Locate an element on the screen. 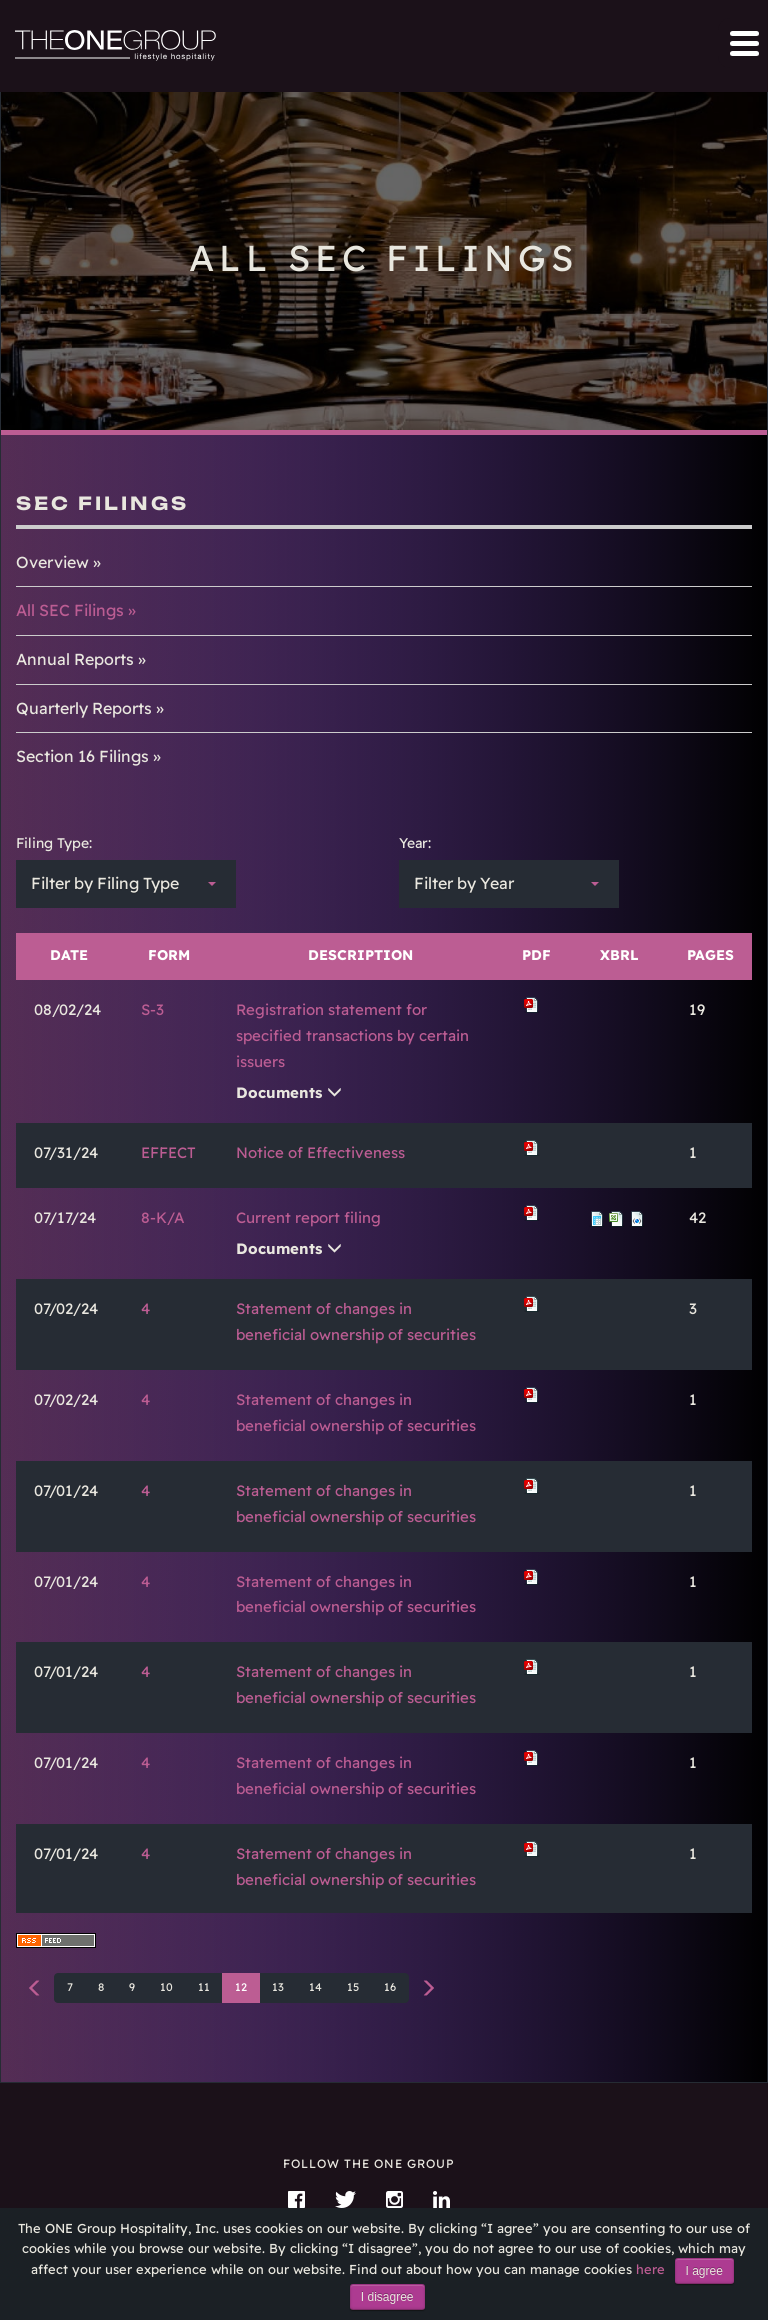  EFFECT is located at coordinates (168, 1152).